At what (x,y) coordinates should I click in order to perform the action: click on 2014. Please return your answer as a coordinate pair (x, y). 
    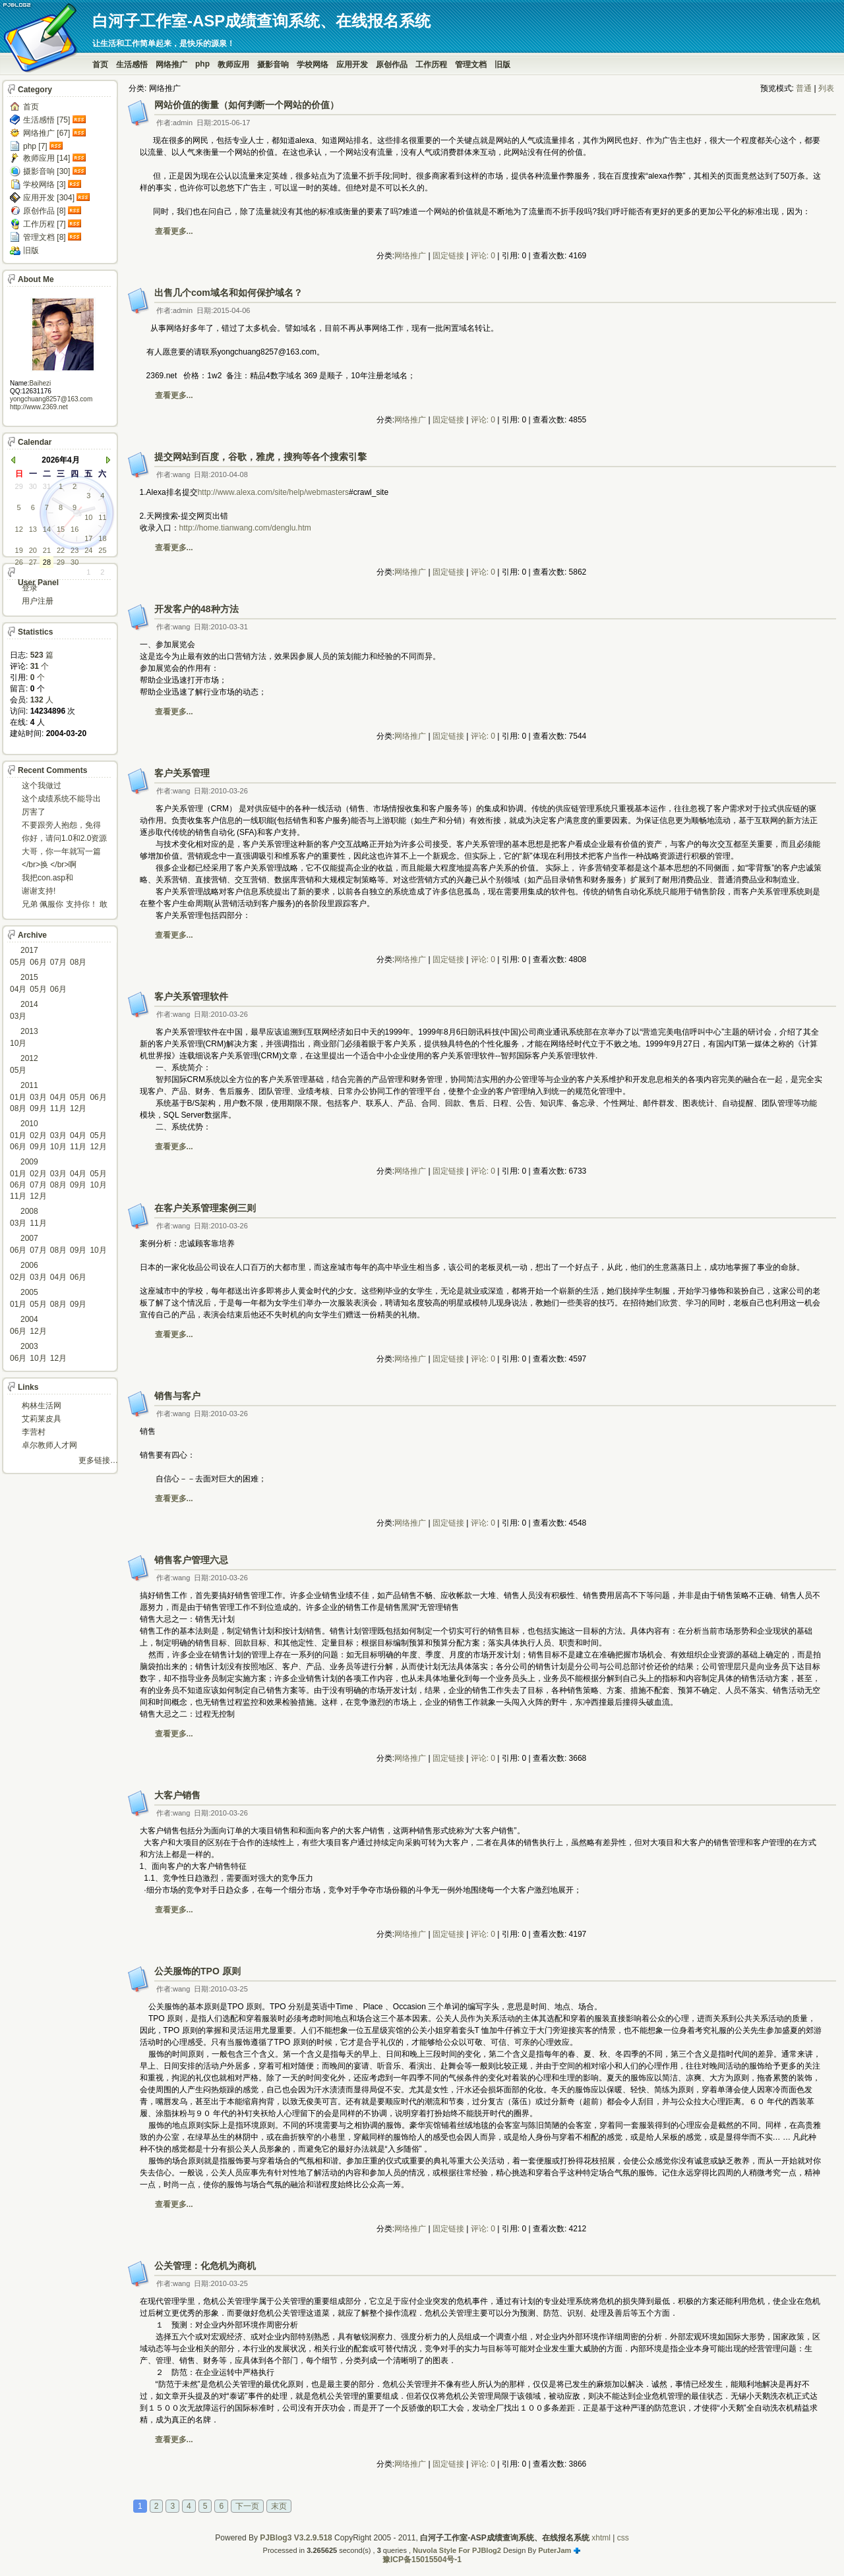
    Looking at the image, I should click on (29, 1004).